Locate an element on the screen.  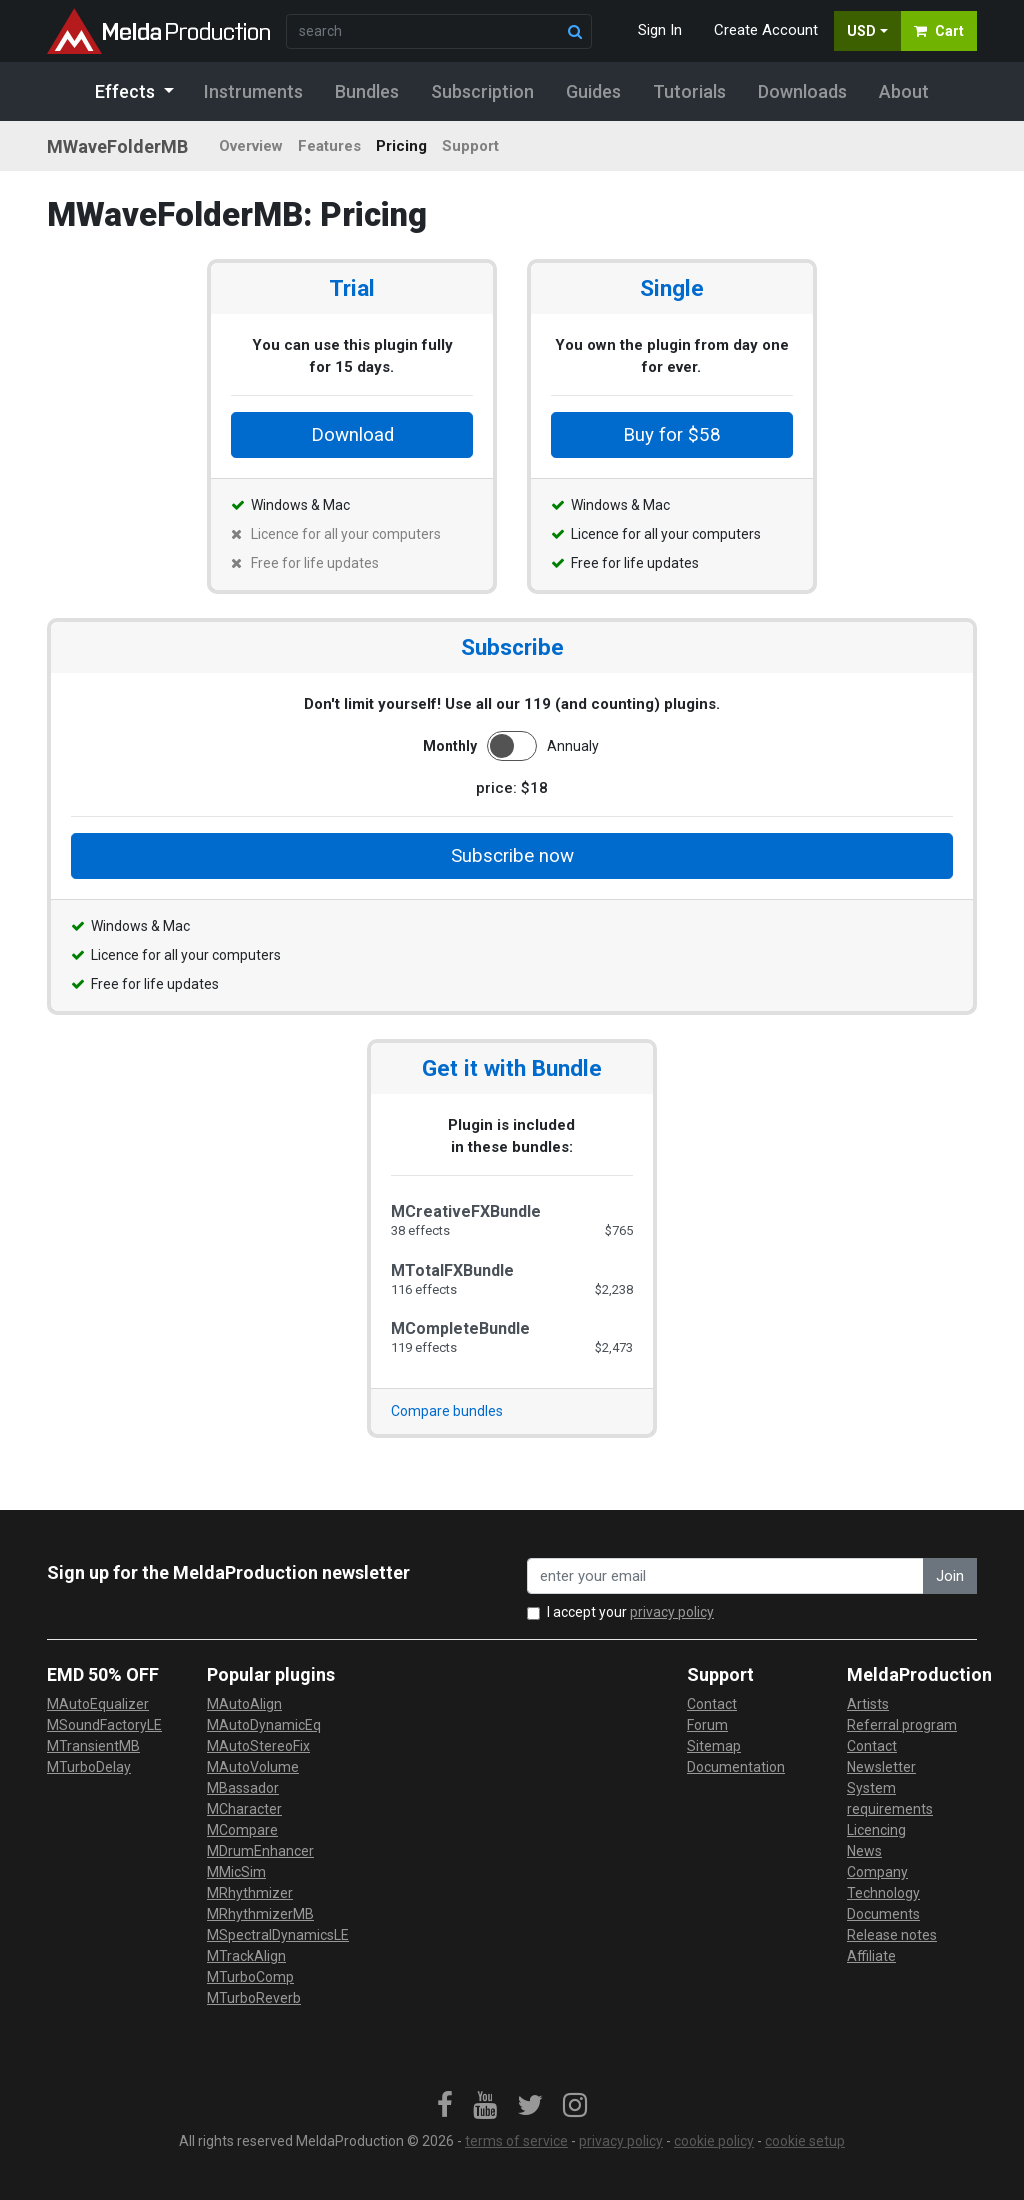
Create Account [button] is located at coordinates (766, 30).